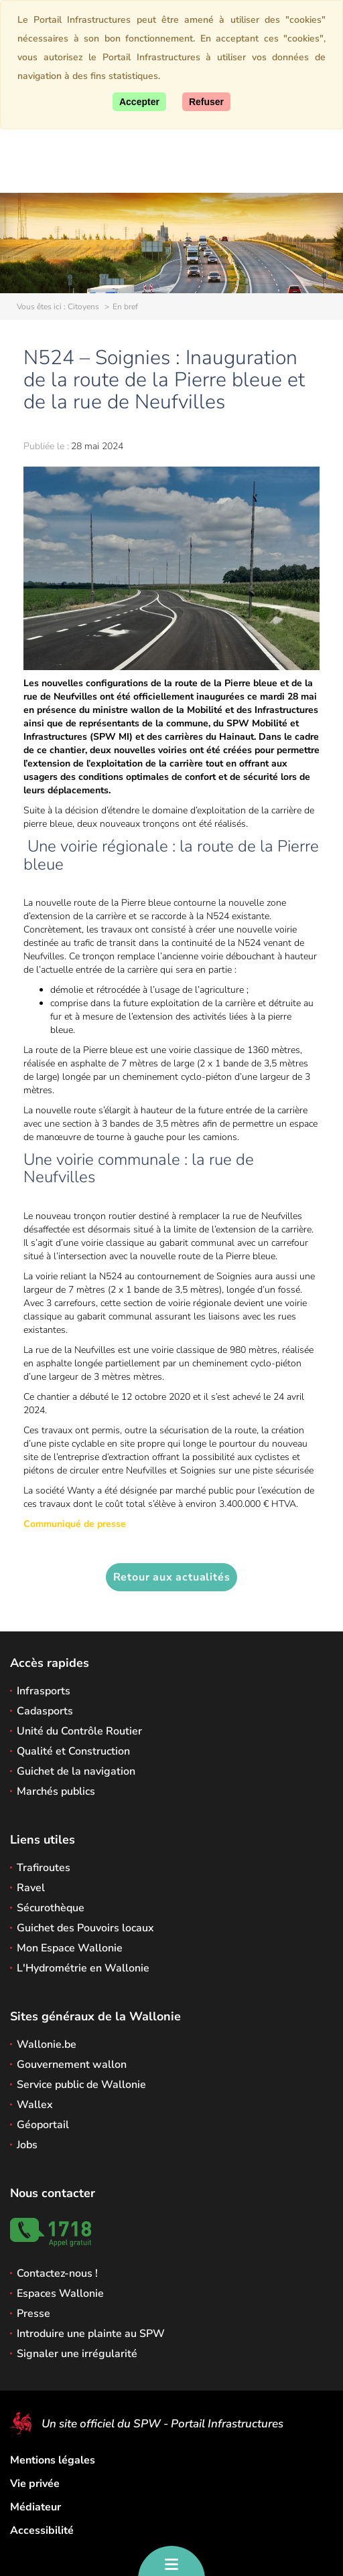 The image size is (343, 2576). I want to click on [Accepter], so click(139, 101).